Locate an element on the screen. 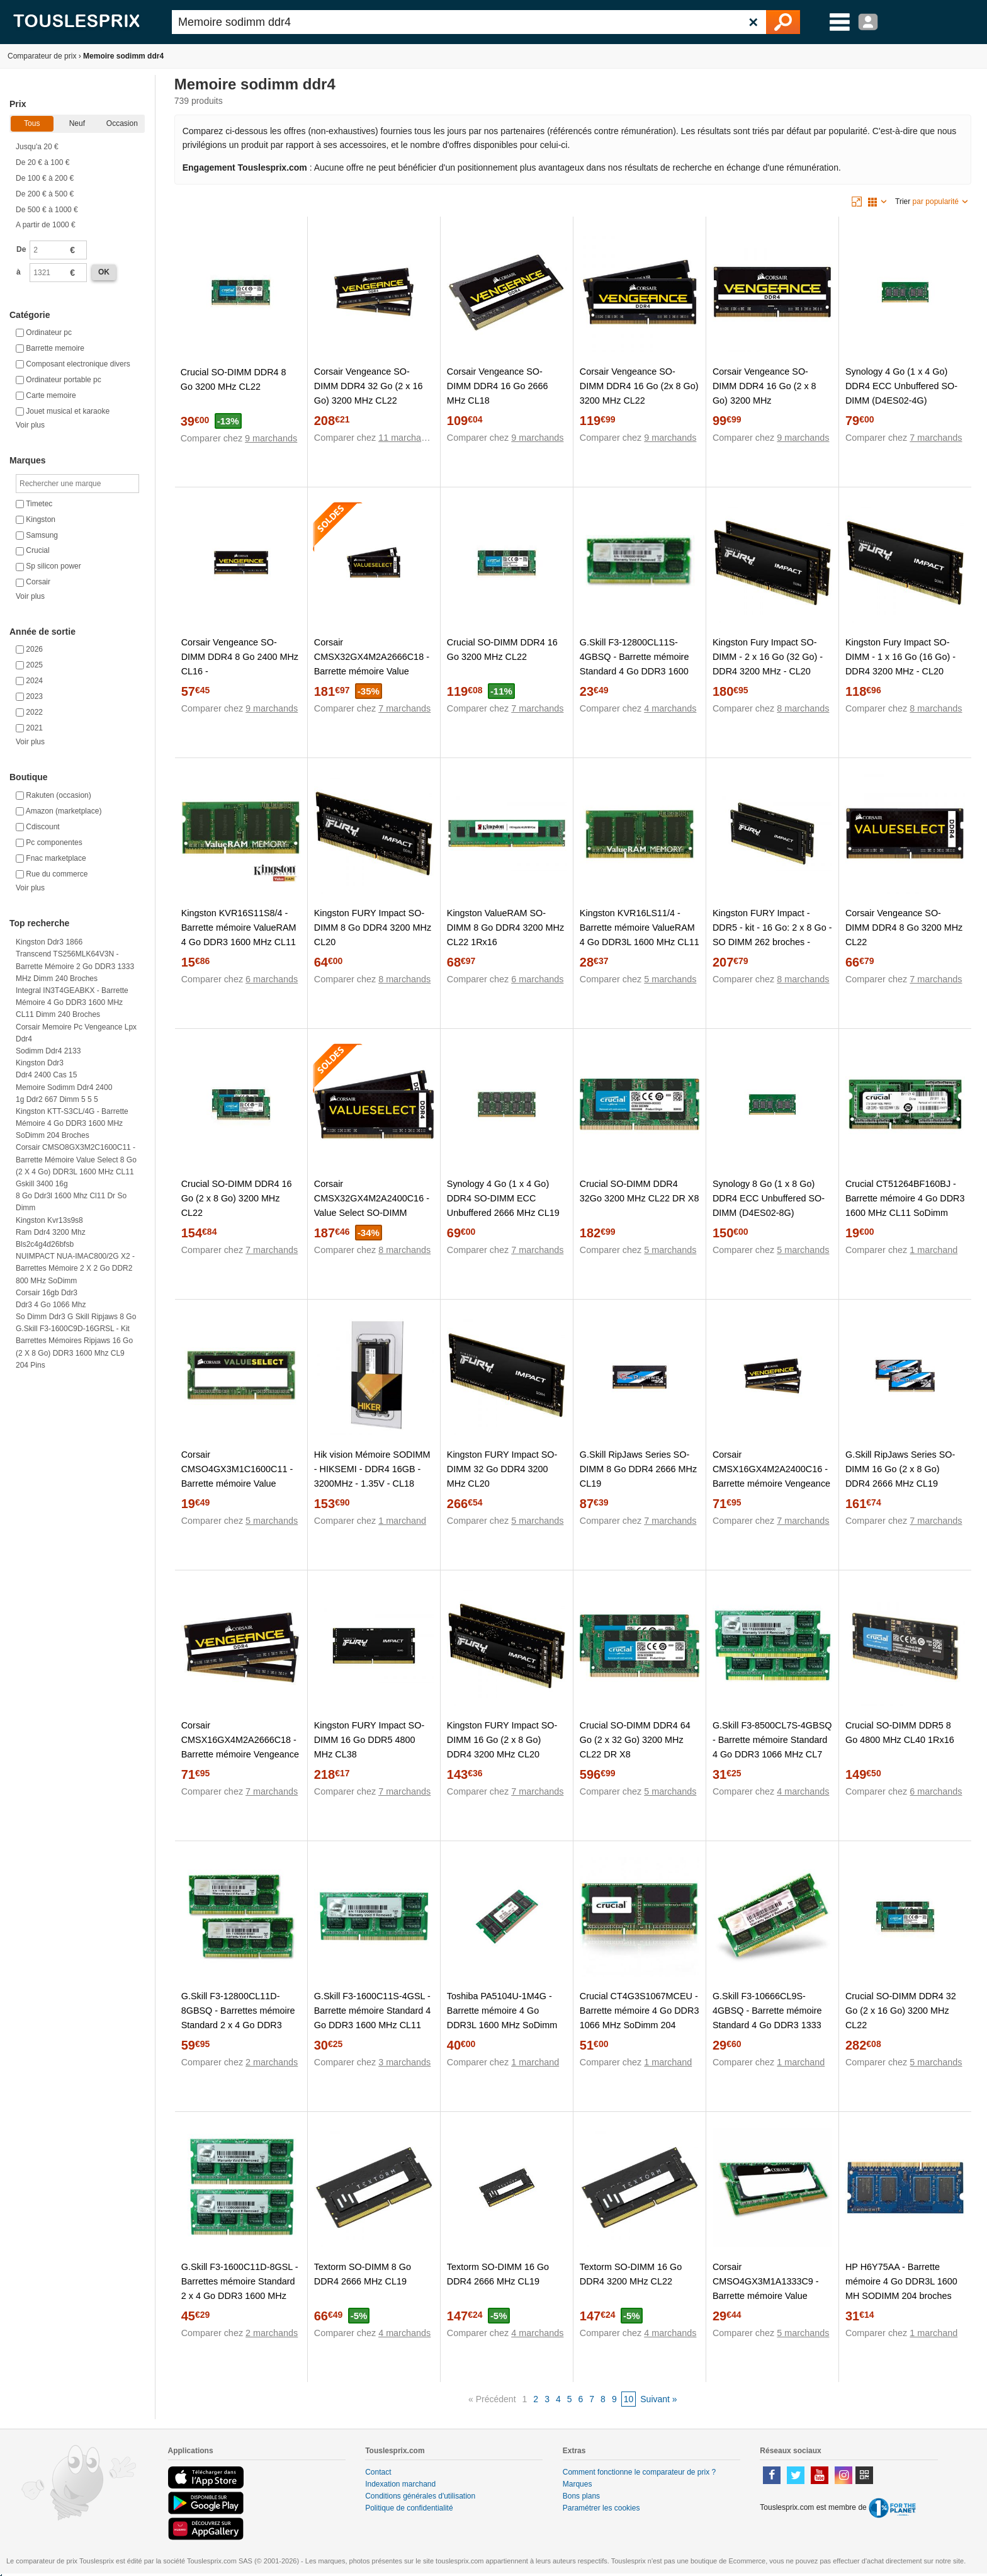 This screenshot has height=2576, width=987. Crucial CT51264BF160BJ - Barrette mémoire 4 Go DDR3 1600 MHz CL11 SoDimm 204 broches is located at coordinates (905, 1205).